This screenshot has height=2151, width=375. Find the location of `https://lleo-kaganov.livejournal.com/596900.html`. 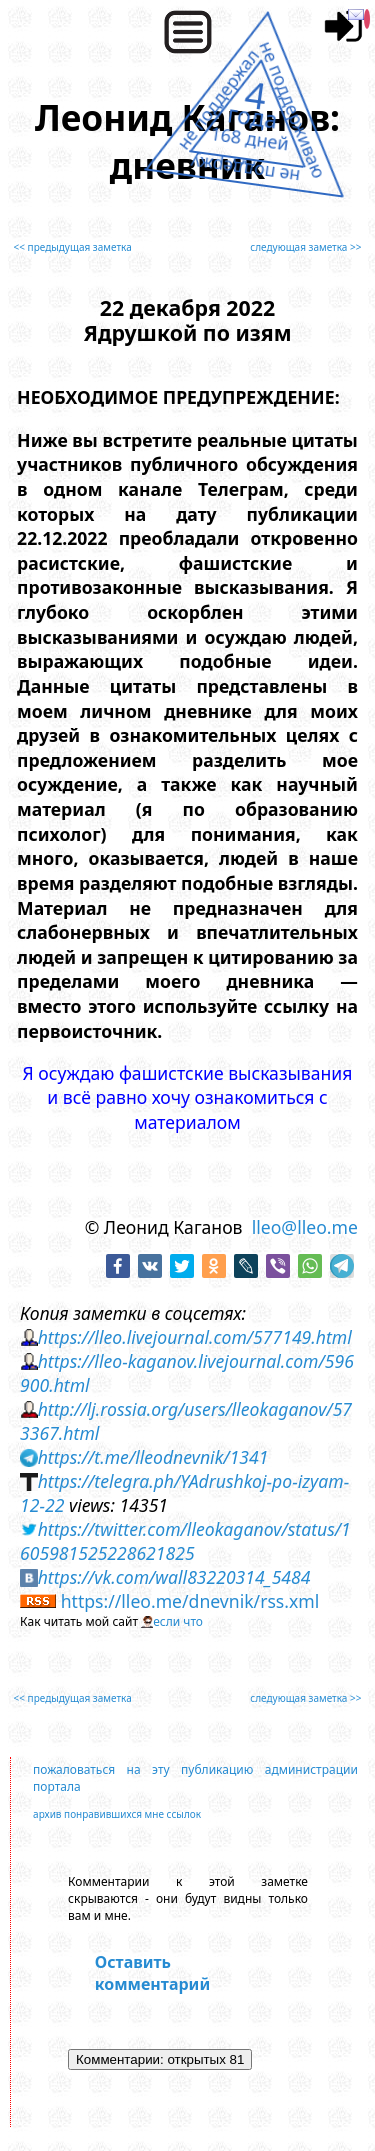

https://lleo-kaganov.livejournal.com/596900.html is located at coordinates (187, 1373).